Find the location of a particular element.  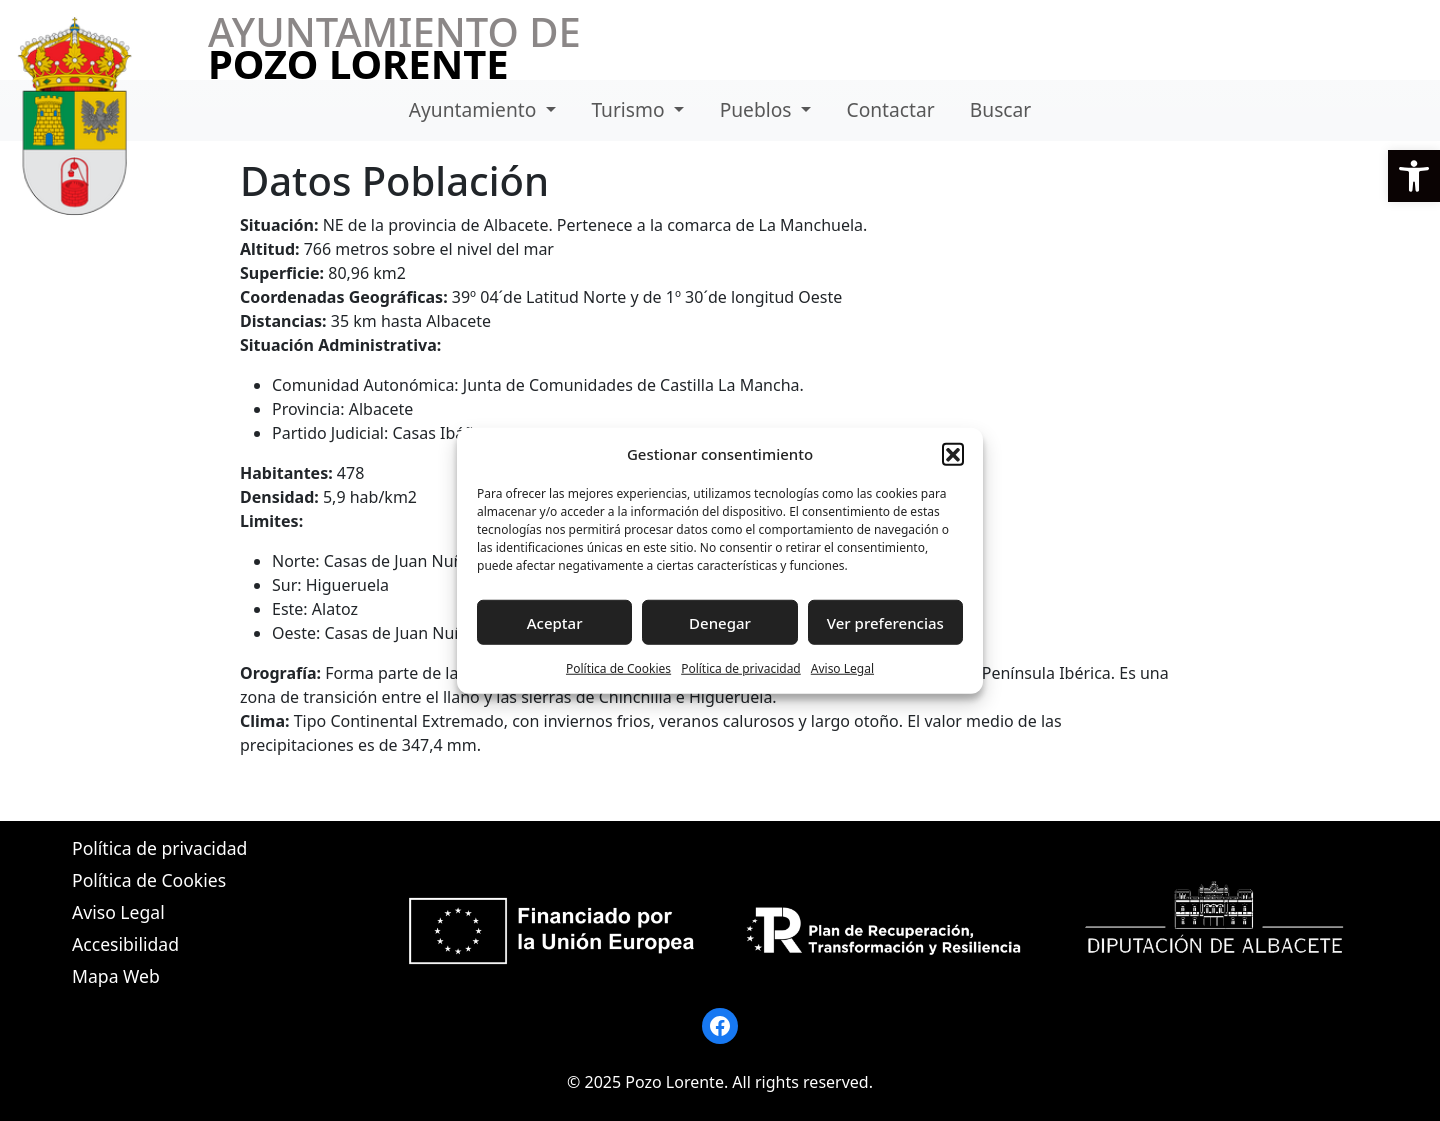

[button] is located at coordinates (1414, 176).